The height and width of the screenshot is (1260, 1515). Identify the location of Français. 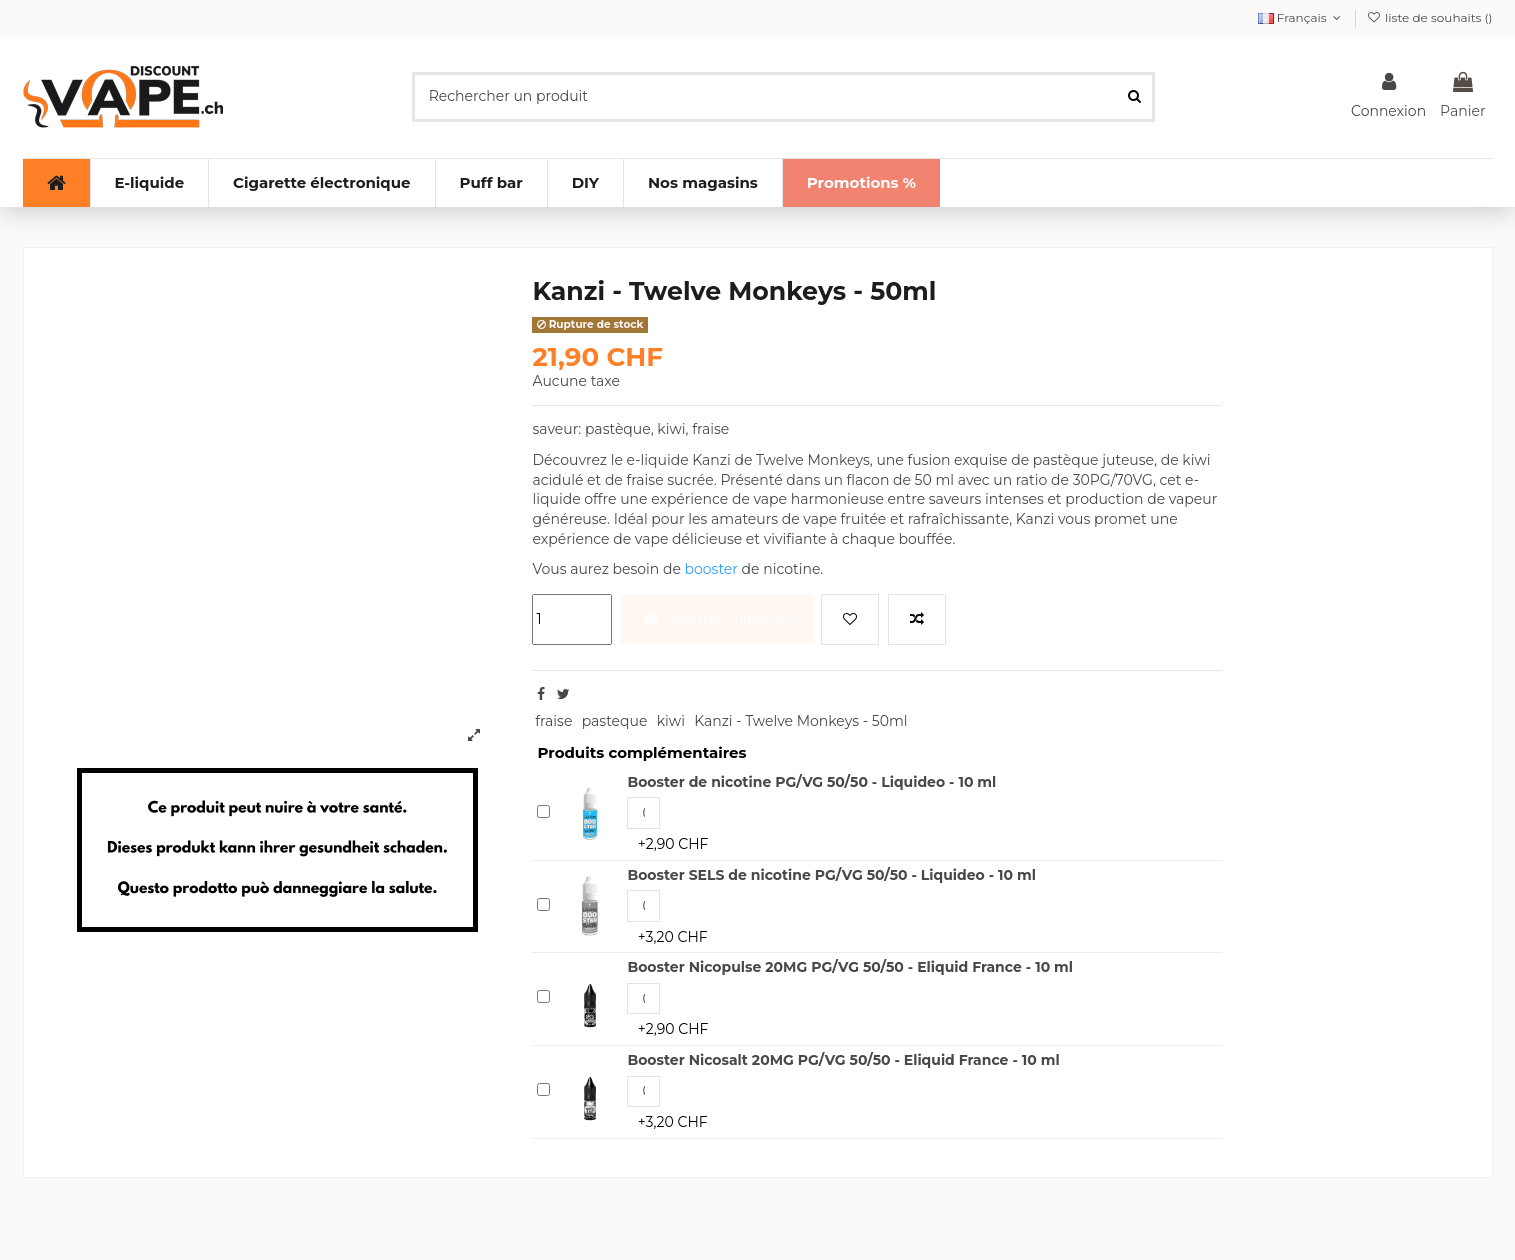
(1302, 17).